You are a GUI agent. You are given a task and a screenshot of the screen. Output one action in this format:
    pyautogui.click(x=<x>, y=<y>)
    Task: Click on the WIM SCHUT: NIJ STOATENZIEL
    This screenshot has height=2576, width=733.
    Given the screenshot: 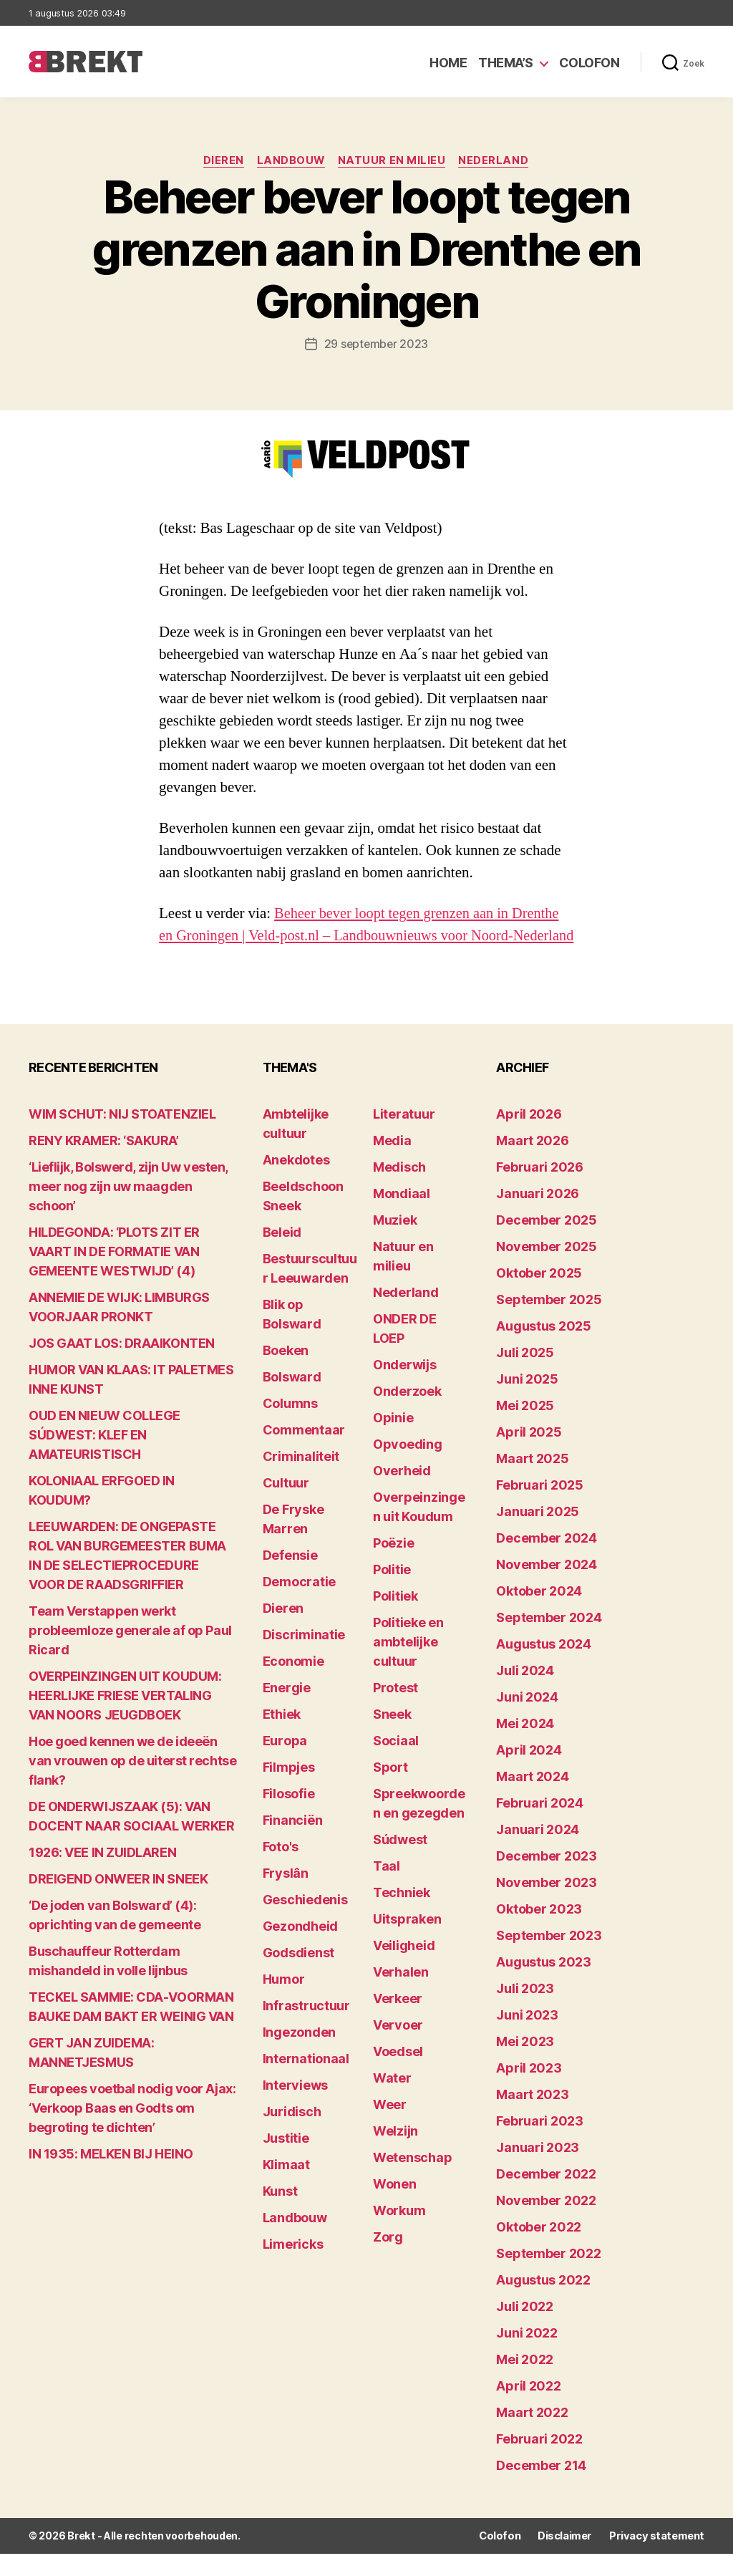 What is the action you would take?
    pyautogui.click(x=122, y=1136)
    